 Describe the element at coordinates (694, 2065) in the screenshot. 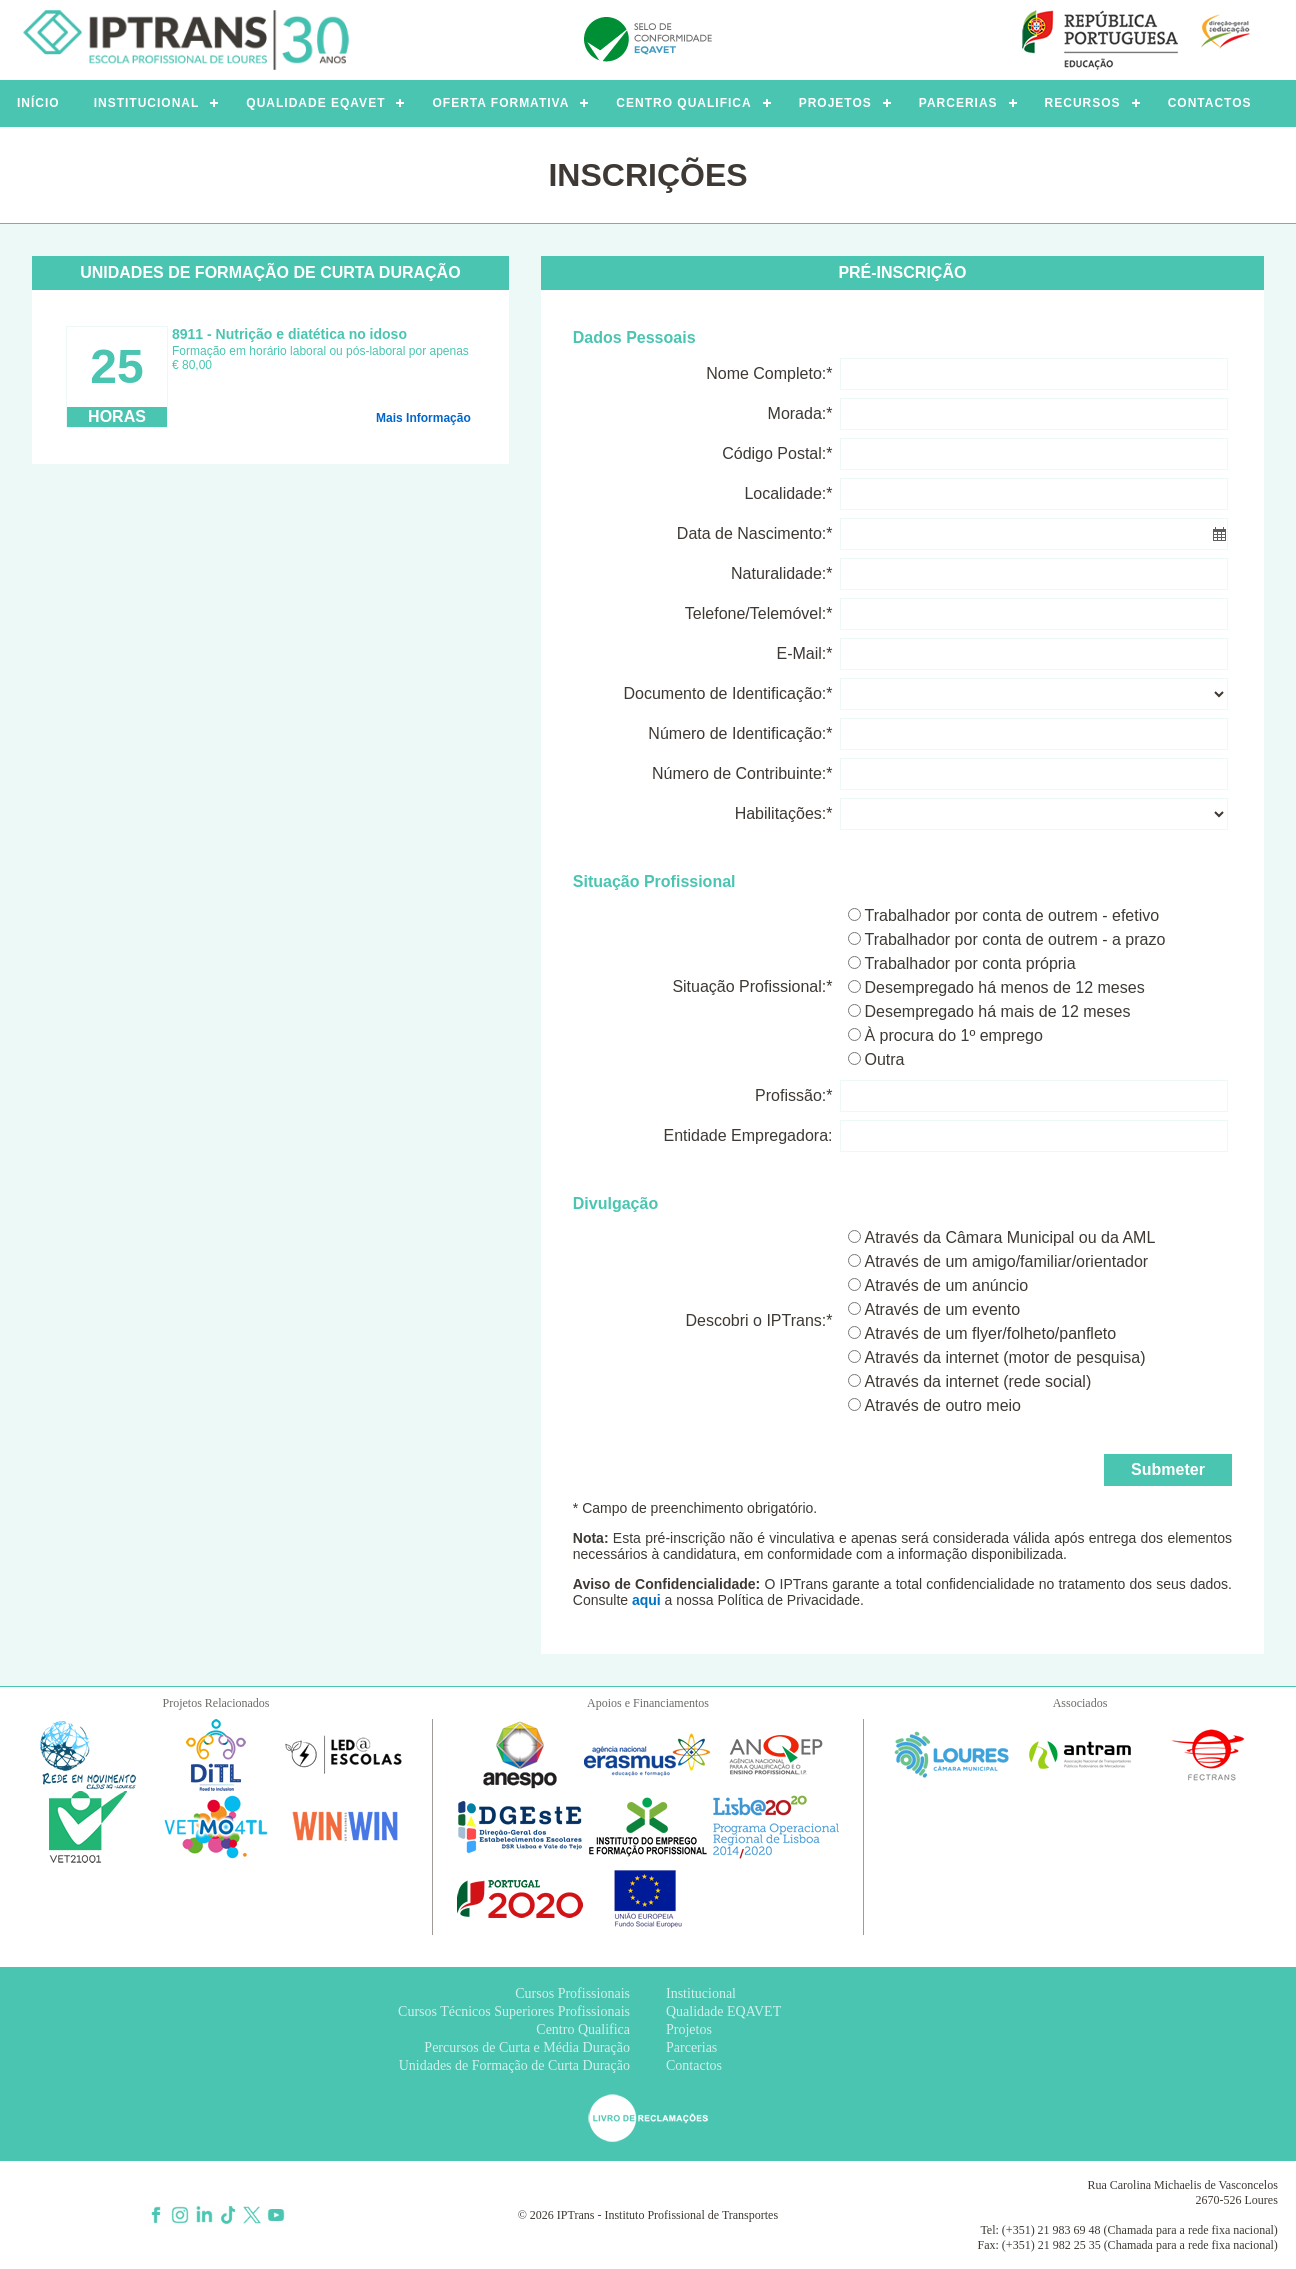

I see `Contactos` at that location.